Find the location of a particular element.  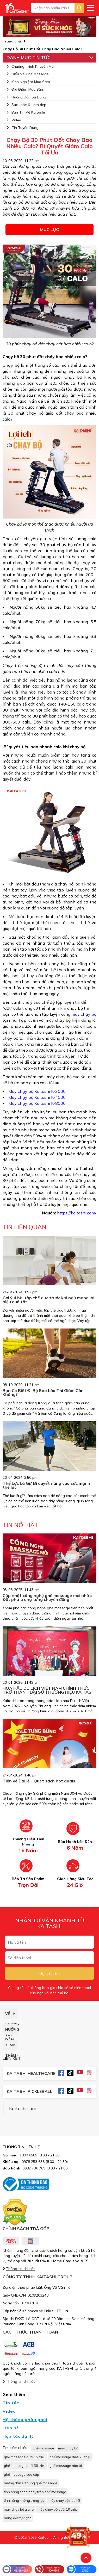

nâng dốc tự động is located at coordinates (18, 2518).